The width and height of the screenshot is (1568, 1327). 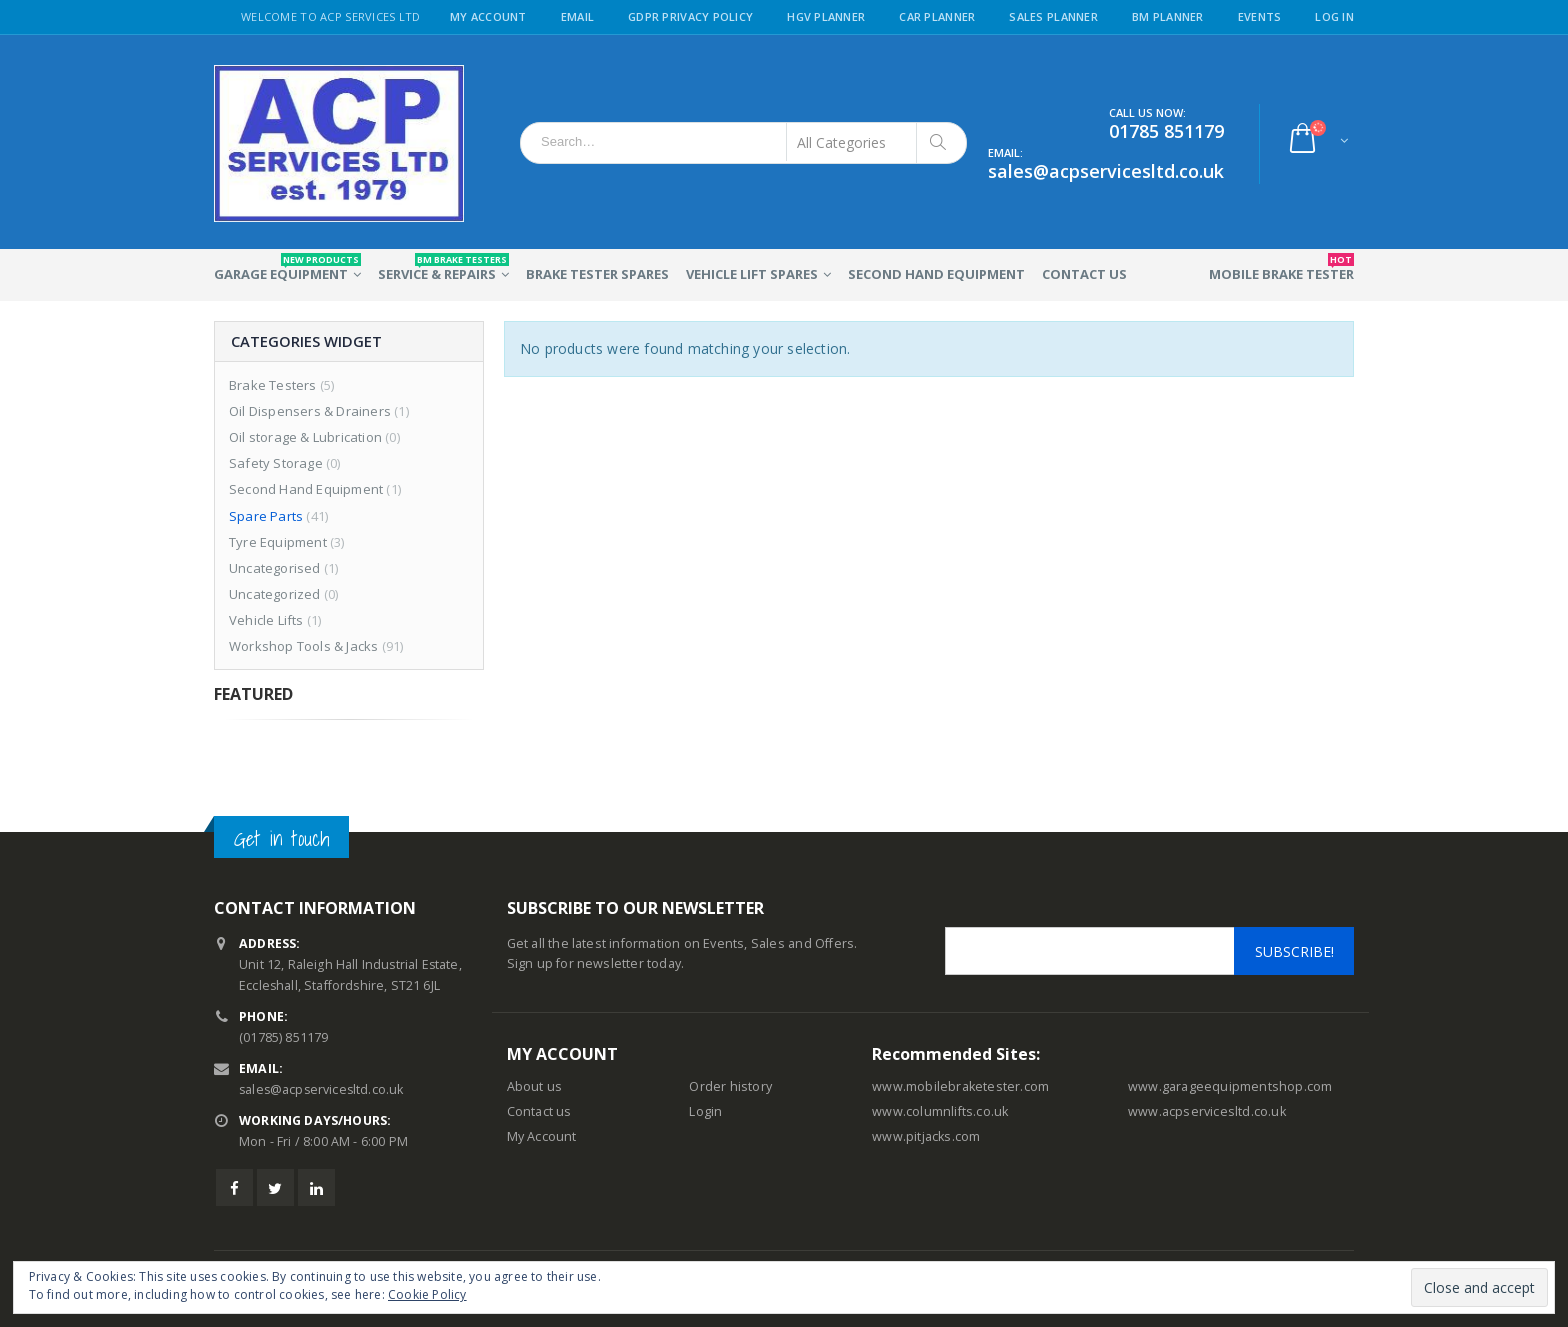 What do you see at coordinates (443, 268) in the screenshot?
I see `Service & Repairs` at bounding box center [443, 268].